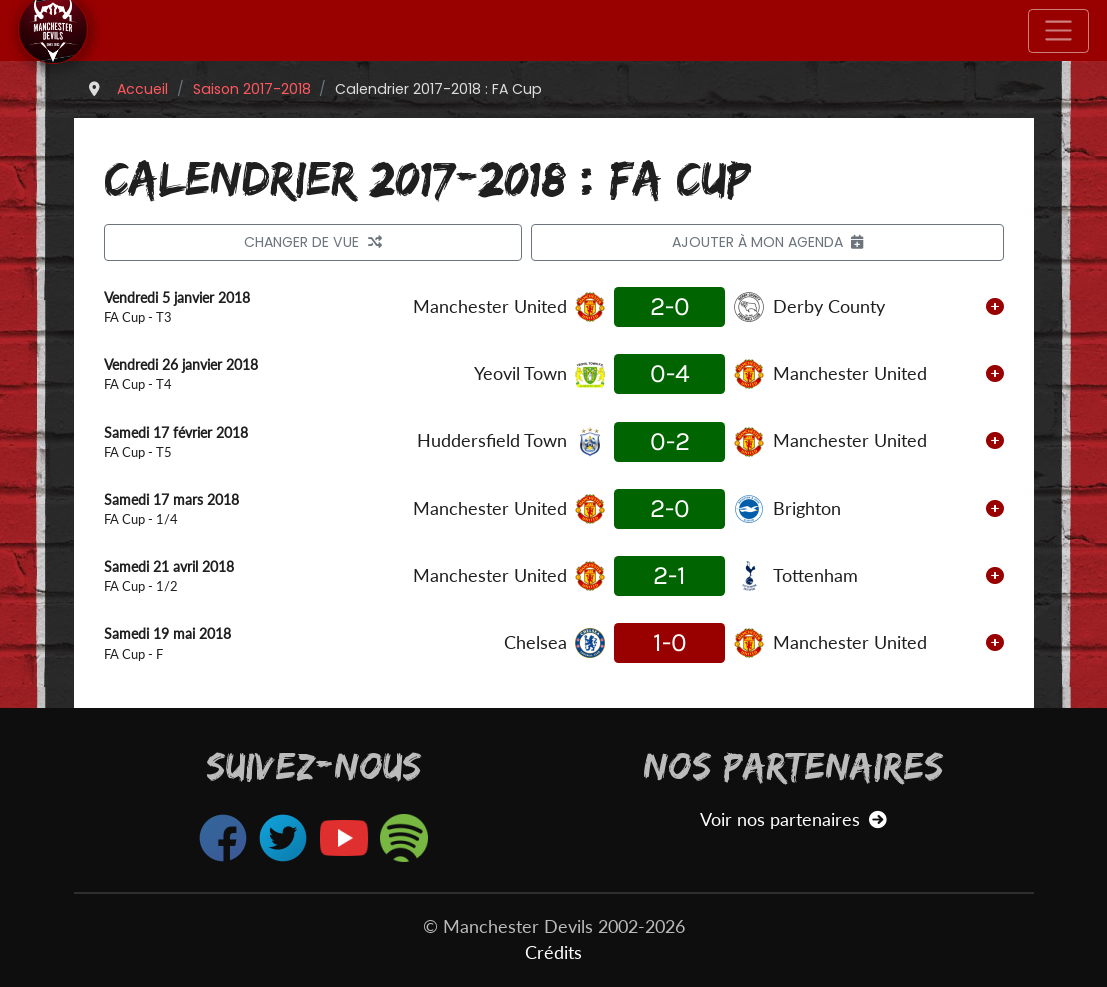 This screenshot has height=987, width=1107. I want to click on Crédits, so click(553, 952).